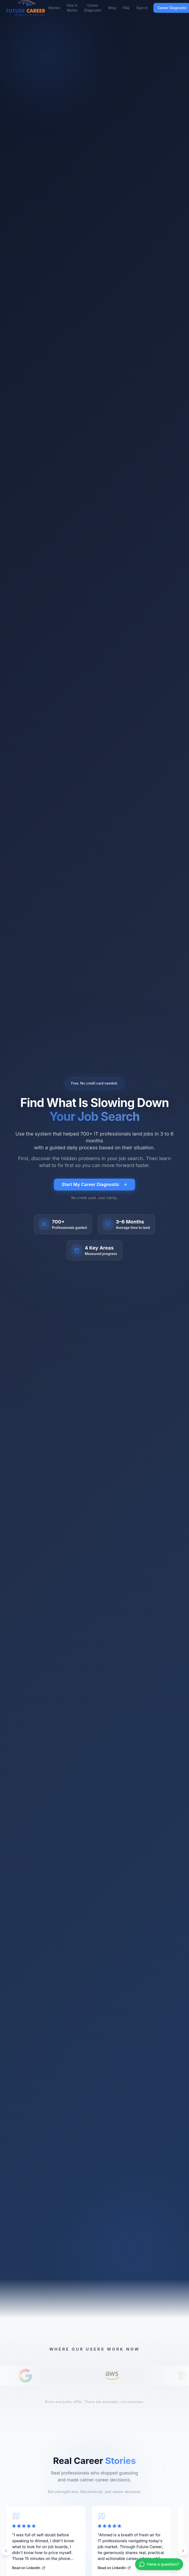  I want to click on [Chat on WhatsApp], so click(159, 2564).